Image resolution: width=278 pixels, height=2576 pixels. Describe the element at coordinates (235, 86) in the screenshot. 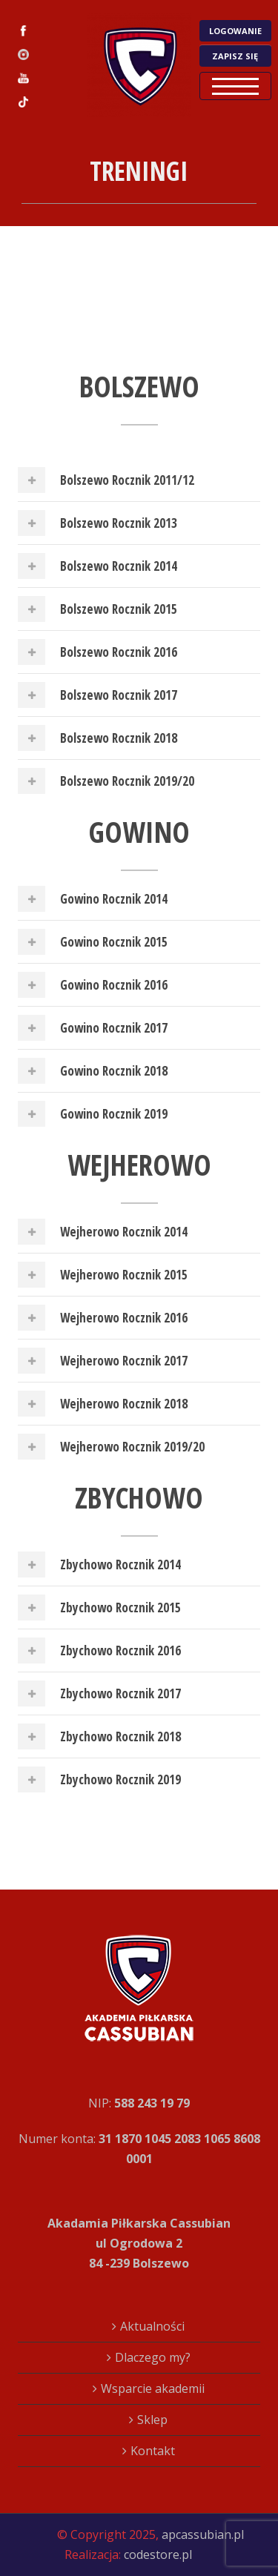

I see `Open Menu` at that location.